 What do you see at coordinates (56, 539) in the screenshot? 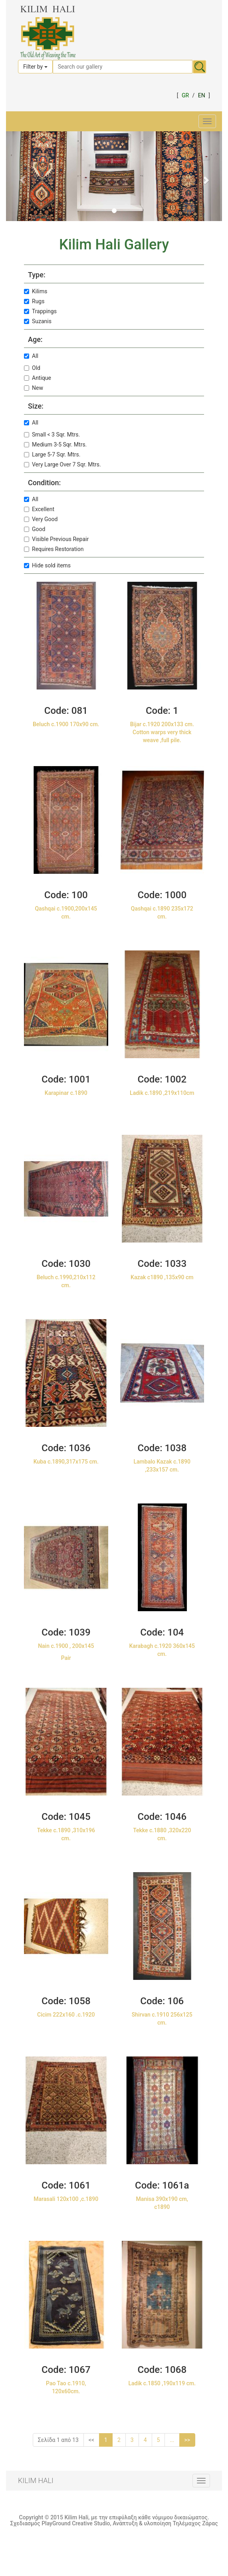
I see `Visible Previous Repair` at bounding box center [56, 539].